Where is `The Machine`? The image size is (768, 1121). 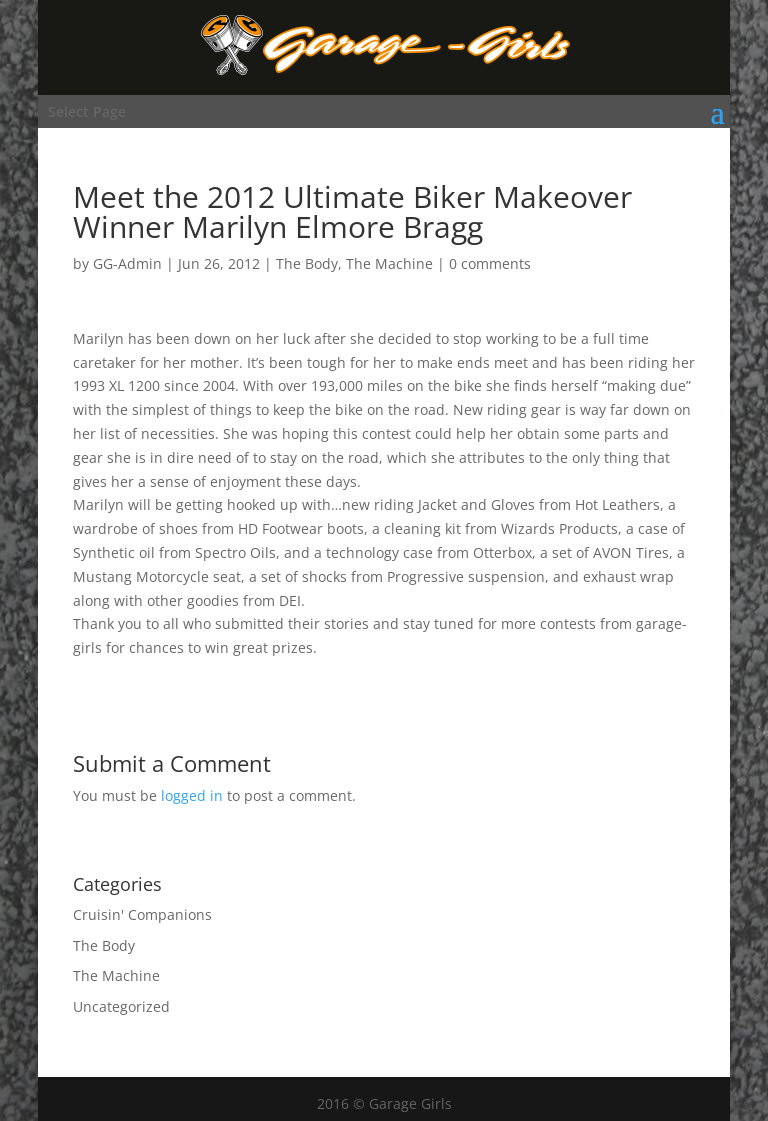
The Machine is located at coordinates (389, 263).